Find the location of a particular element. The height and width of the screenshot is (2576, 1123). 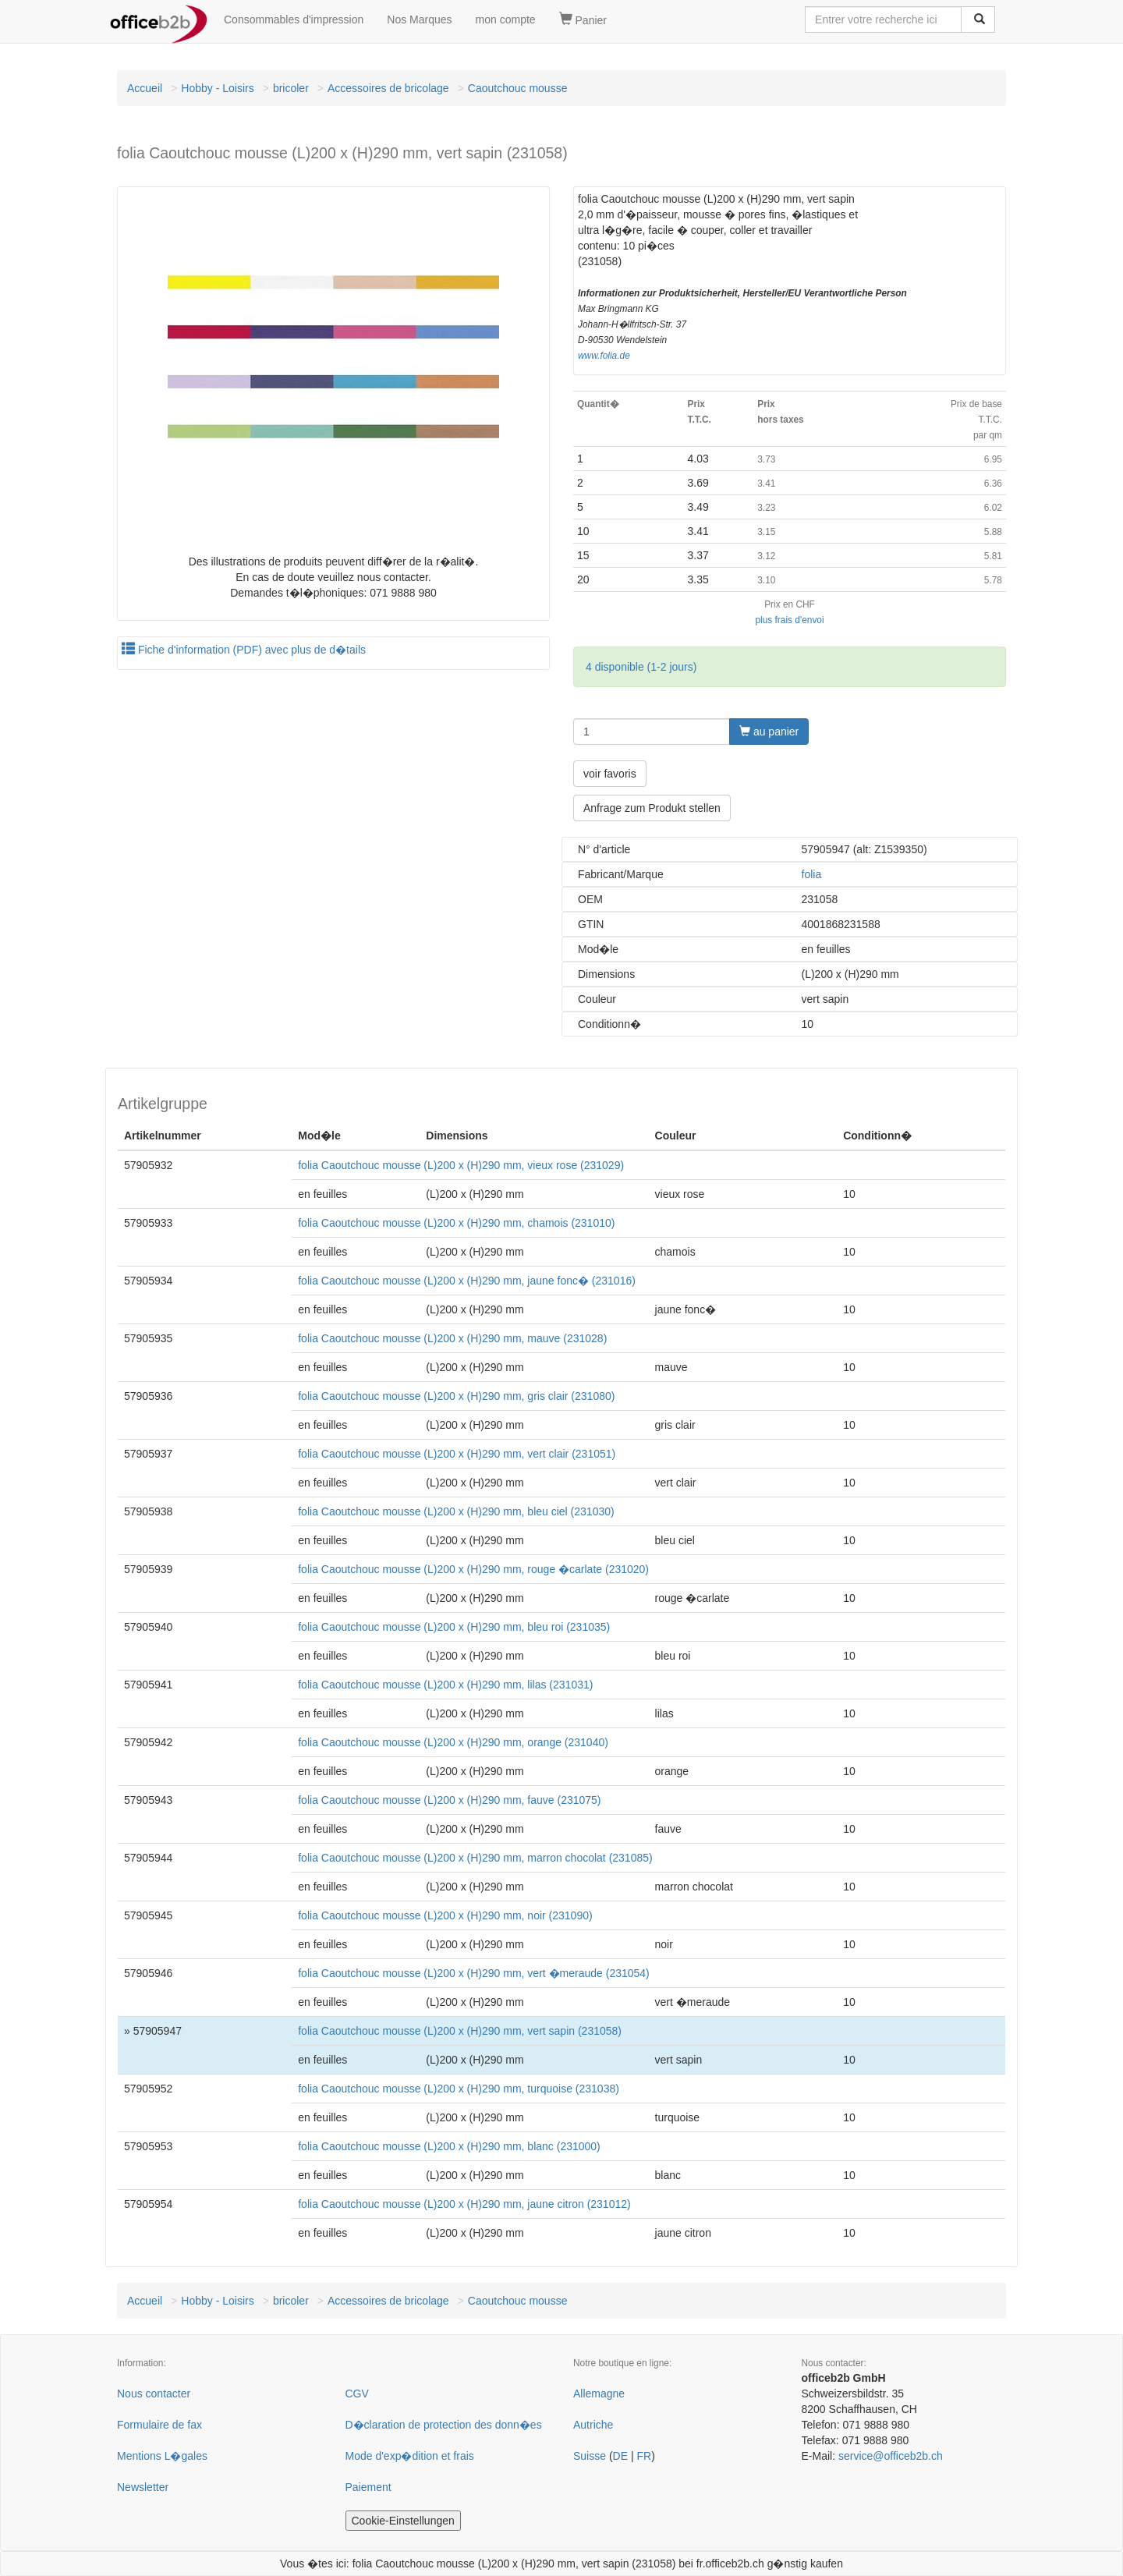

plus frais d'envoi is located at coordinates (789, 620).